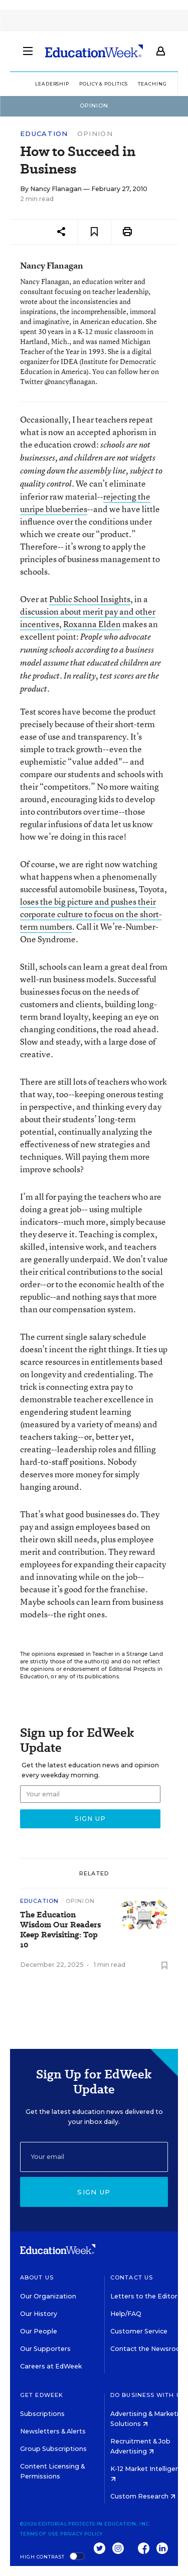  I want to click on Careers at EdWeek, so click(51, 2366).